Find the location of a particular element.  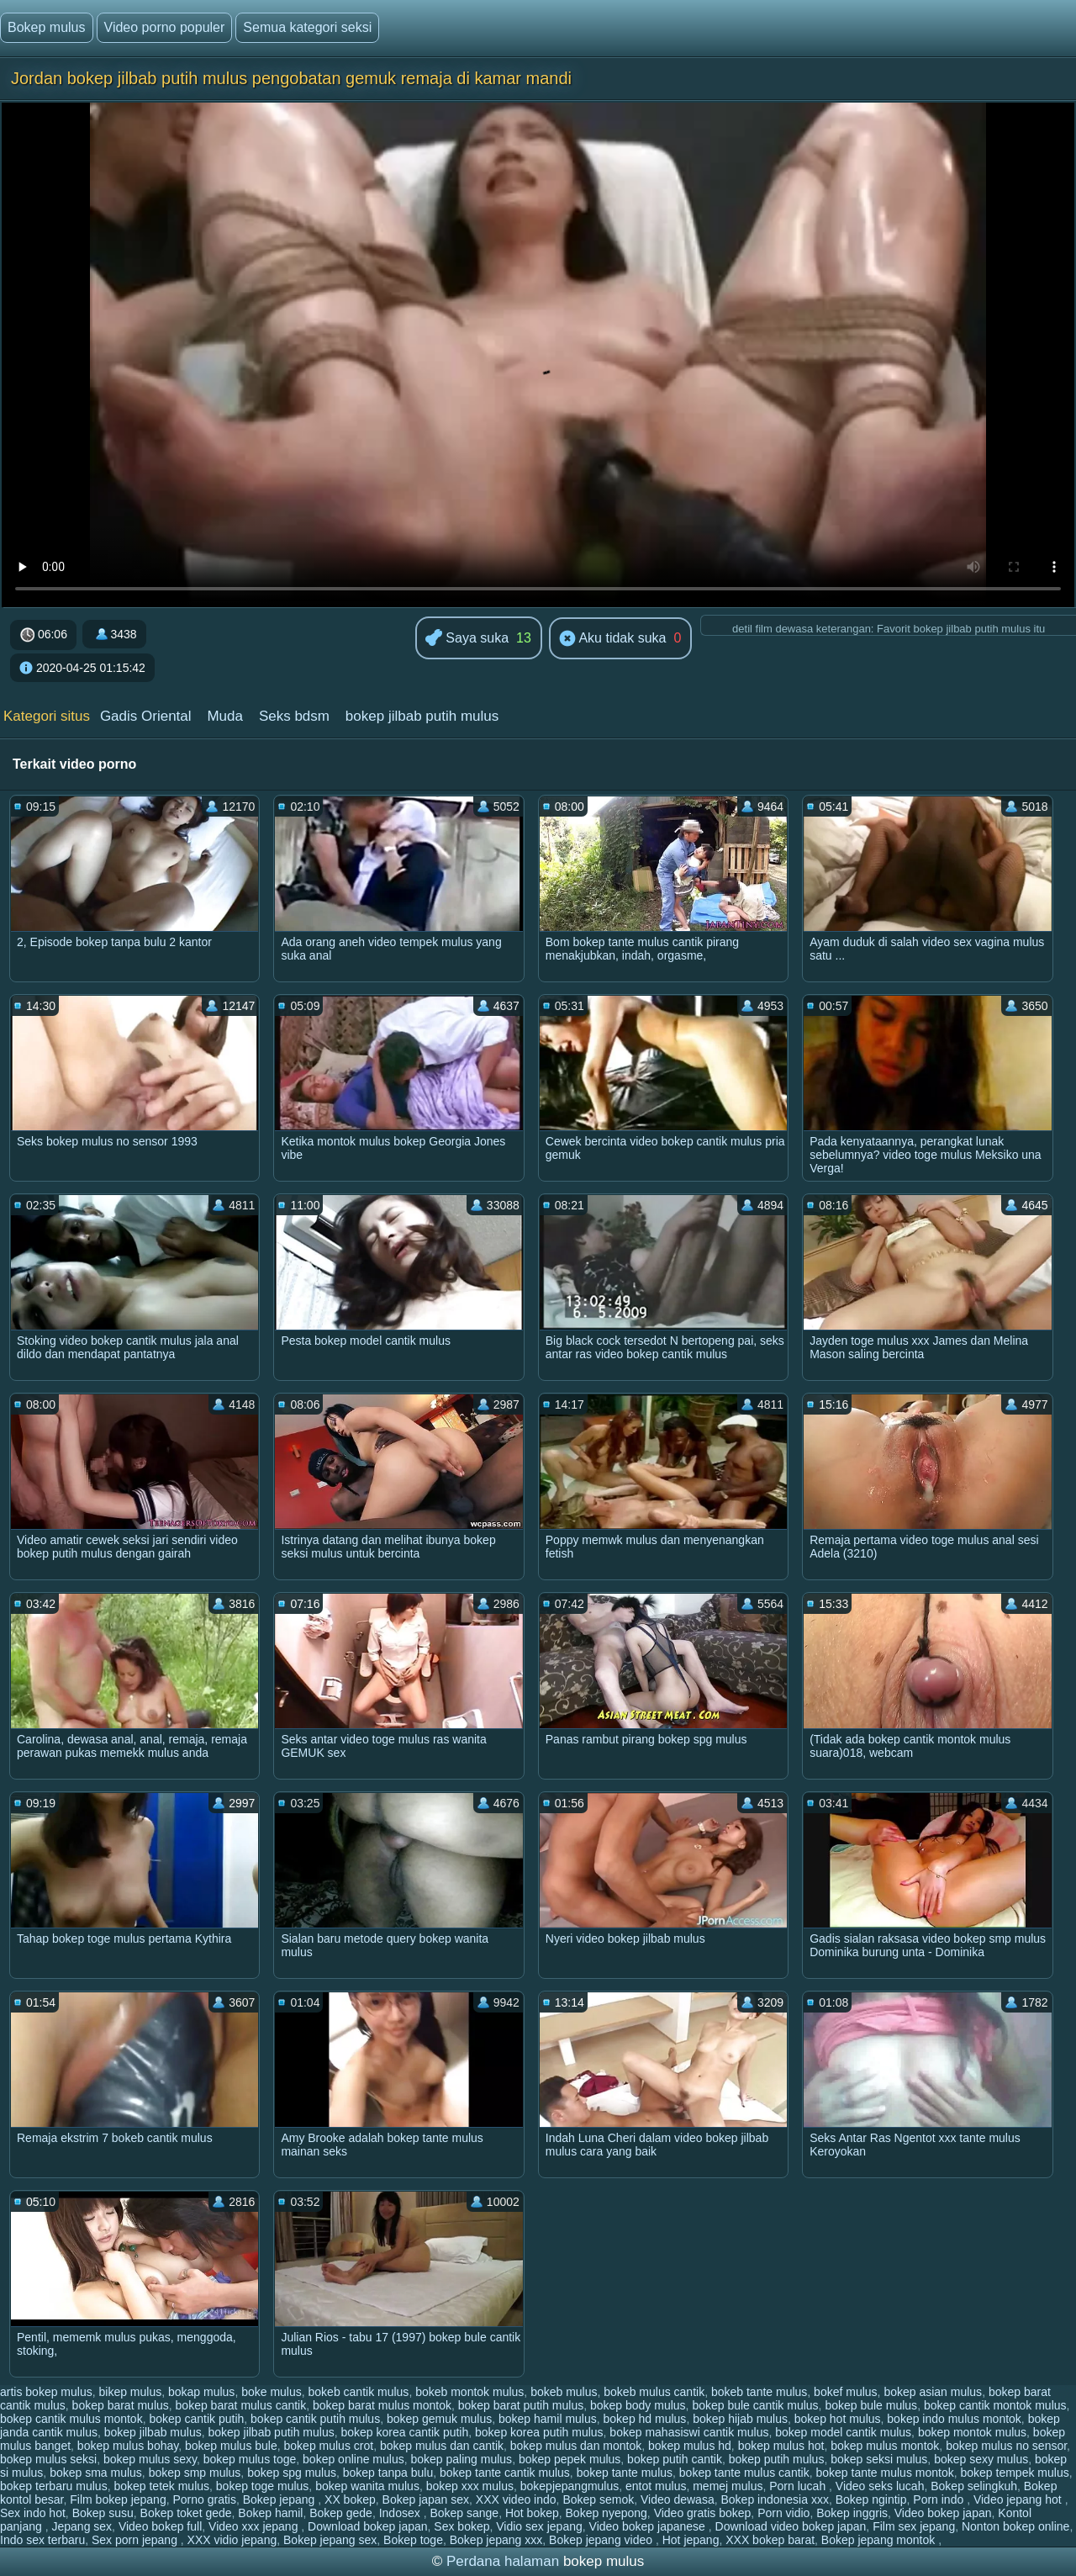

bokep korea putih mulus is located at coordinates (539, 2432).